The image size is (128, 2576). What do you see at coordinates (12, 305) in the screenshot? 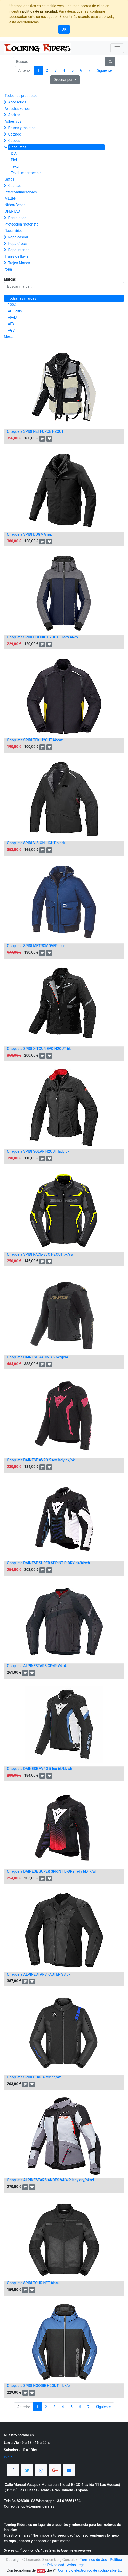
I see `100%` at bounding box center [12, 305].